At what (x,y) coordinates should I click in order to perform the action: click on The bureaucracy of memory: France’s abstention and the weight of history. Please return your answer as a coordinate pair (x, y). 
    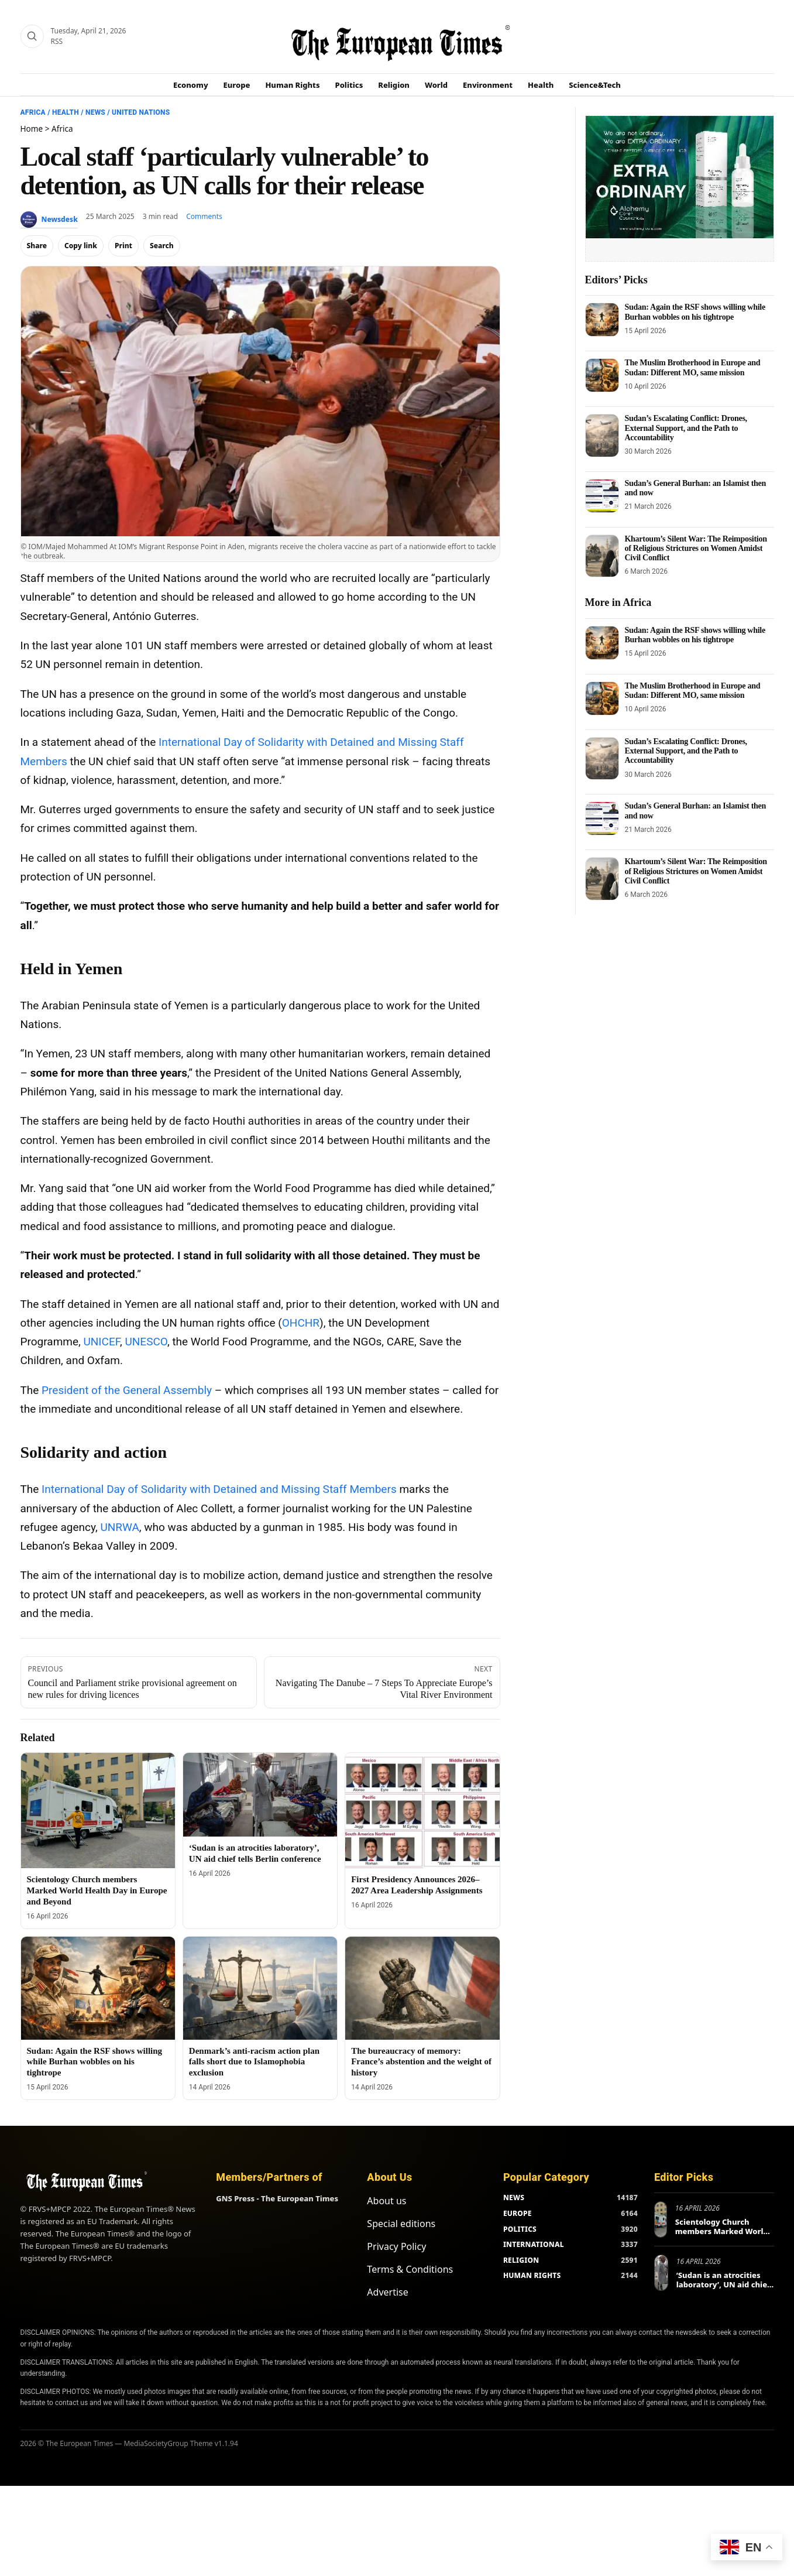
    Looking at the image, I should click on (421, 2062).